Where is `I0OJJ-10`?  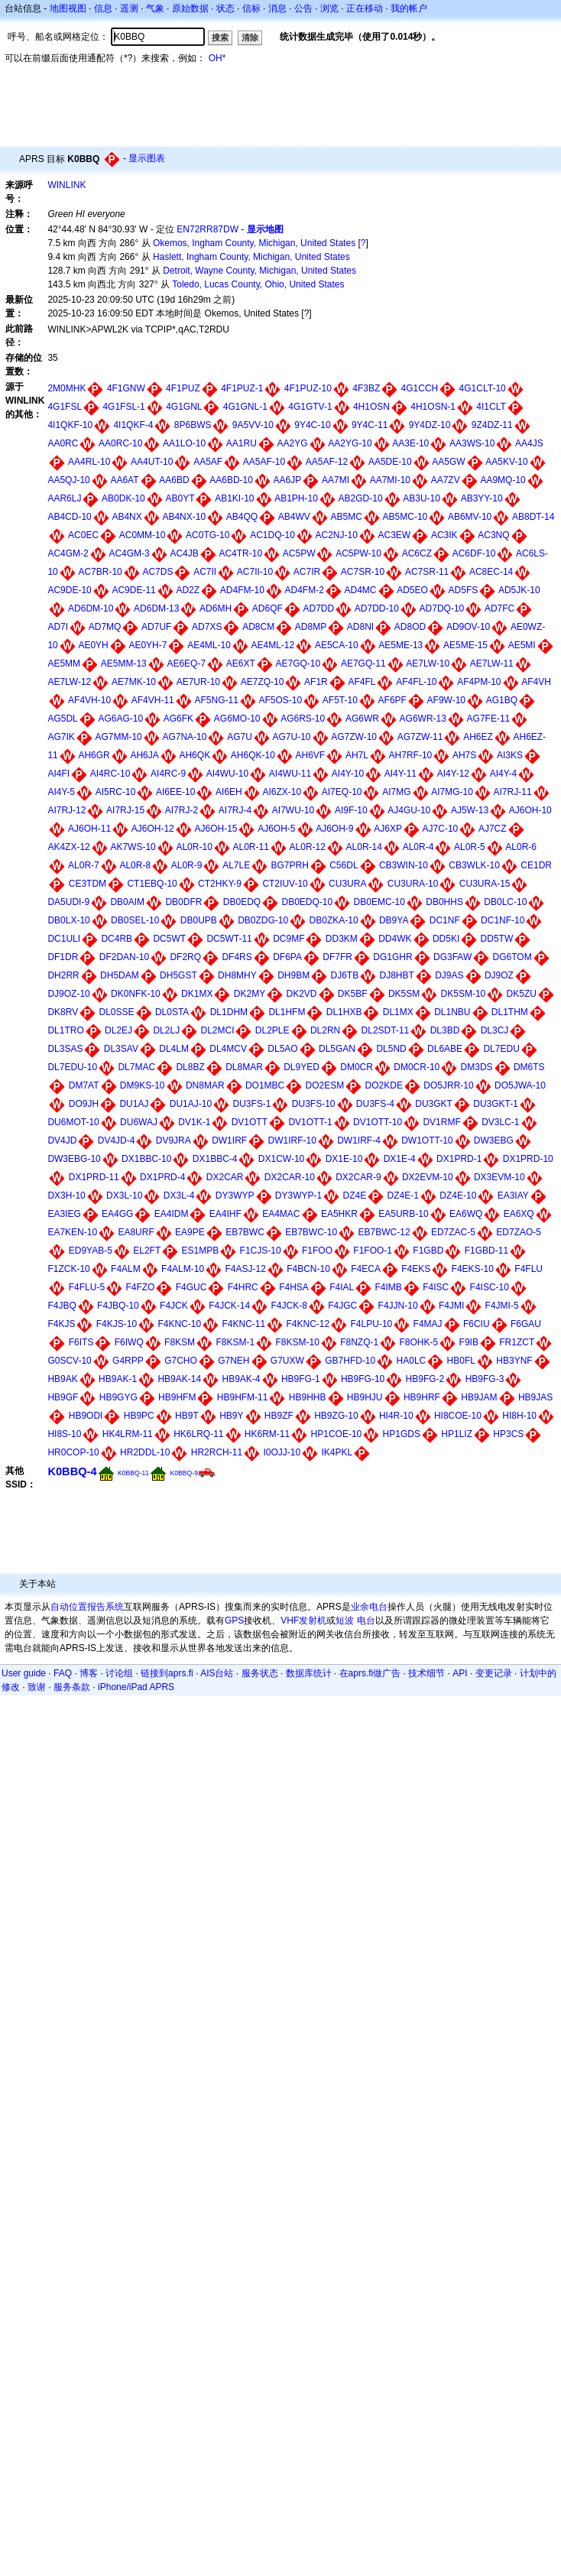
I0OJJ-10 is located at coordinates (281, 1452).